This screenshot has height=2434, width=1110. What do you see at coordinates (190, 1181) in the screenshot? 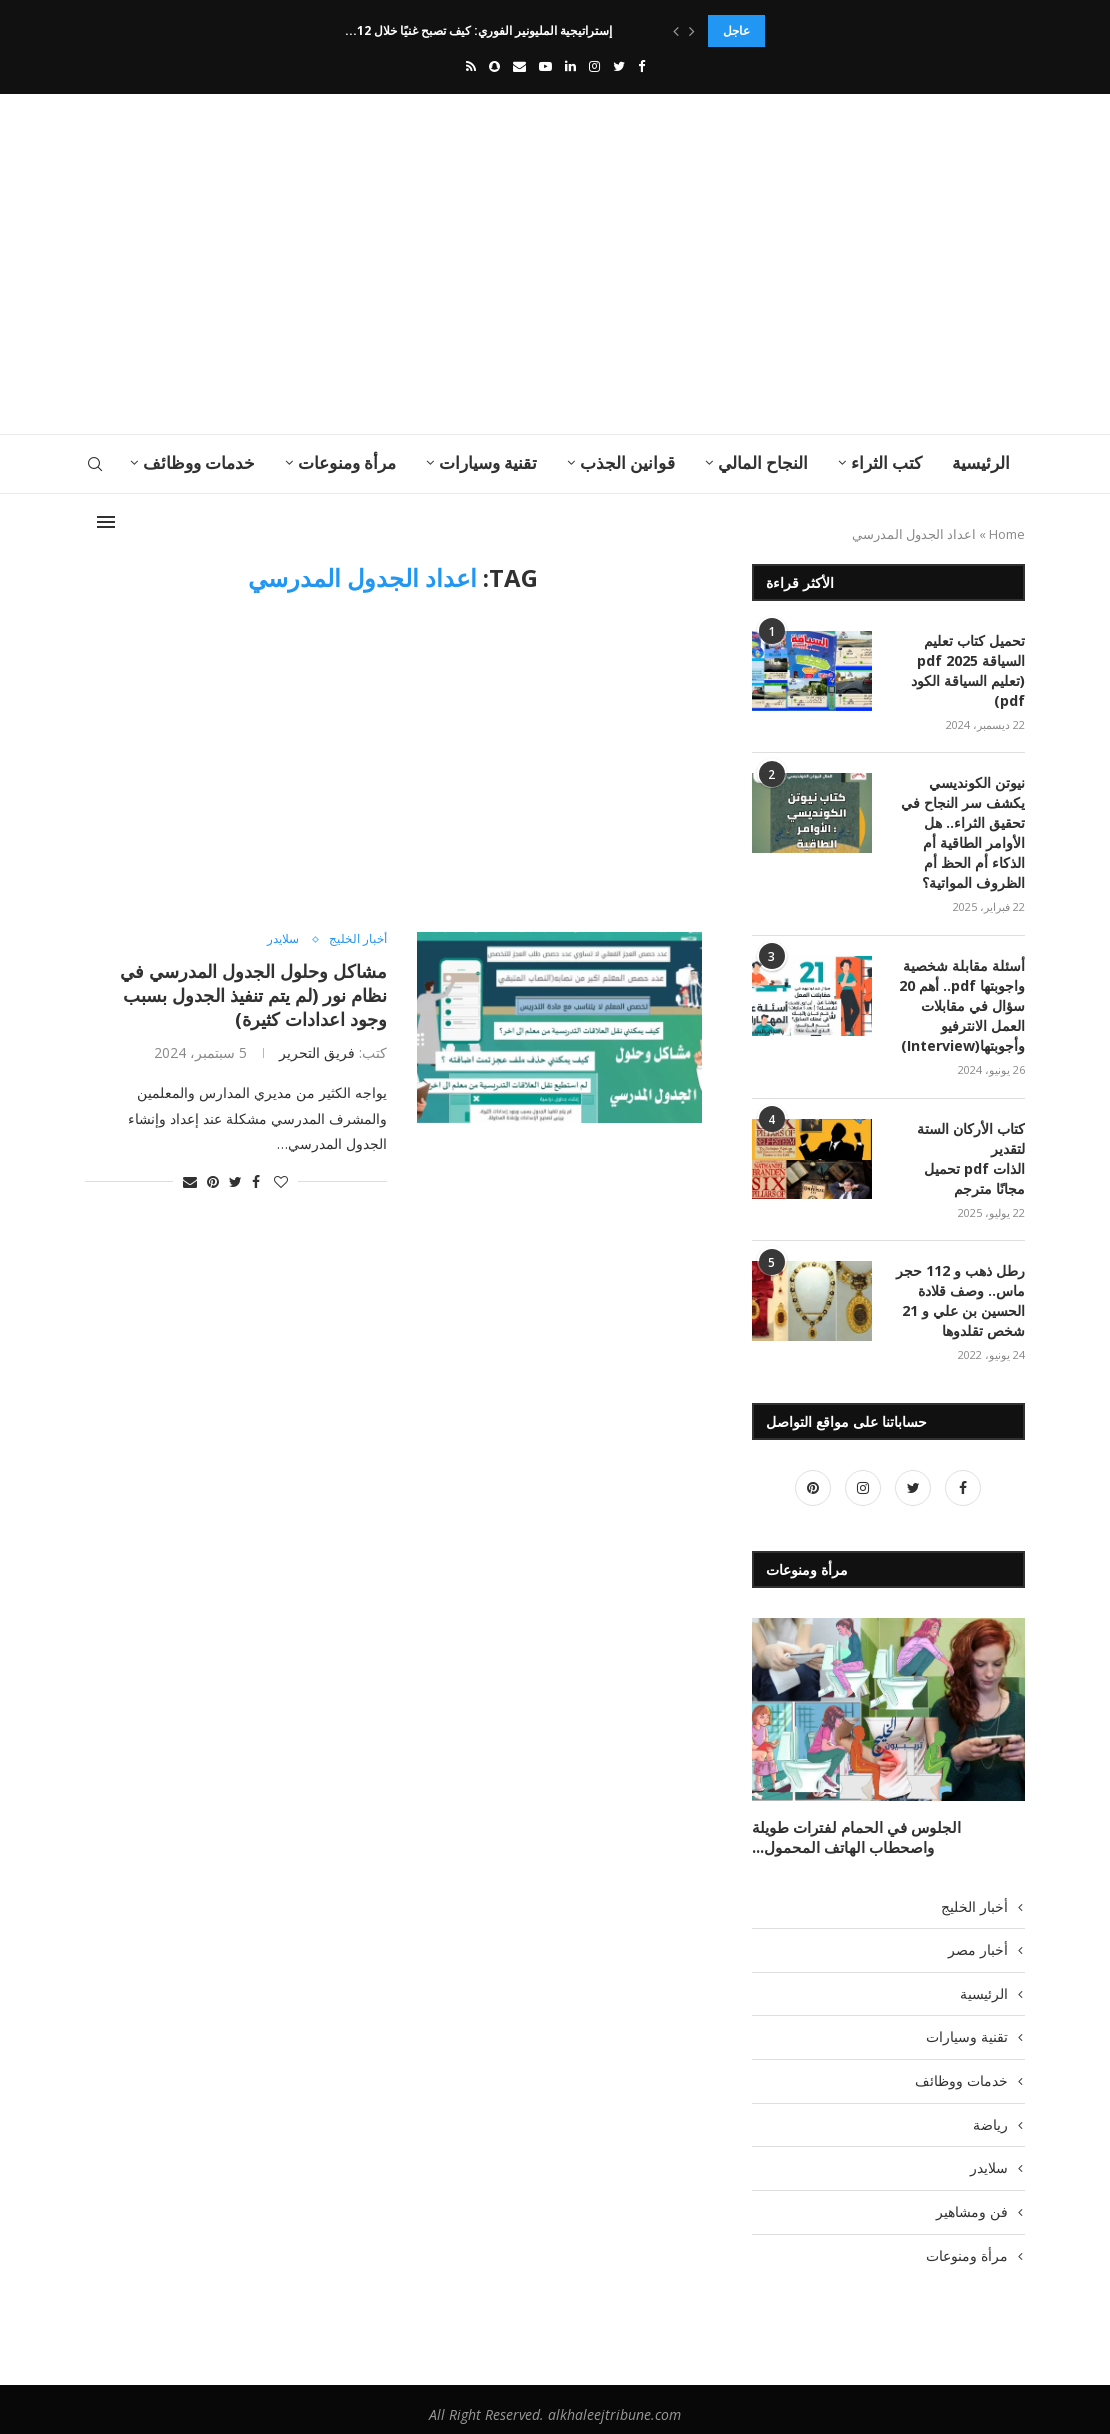
I see `[Share via Email]` at bounding box center [190, 1181].